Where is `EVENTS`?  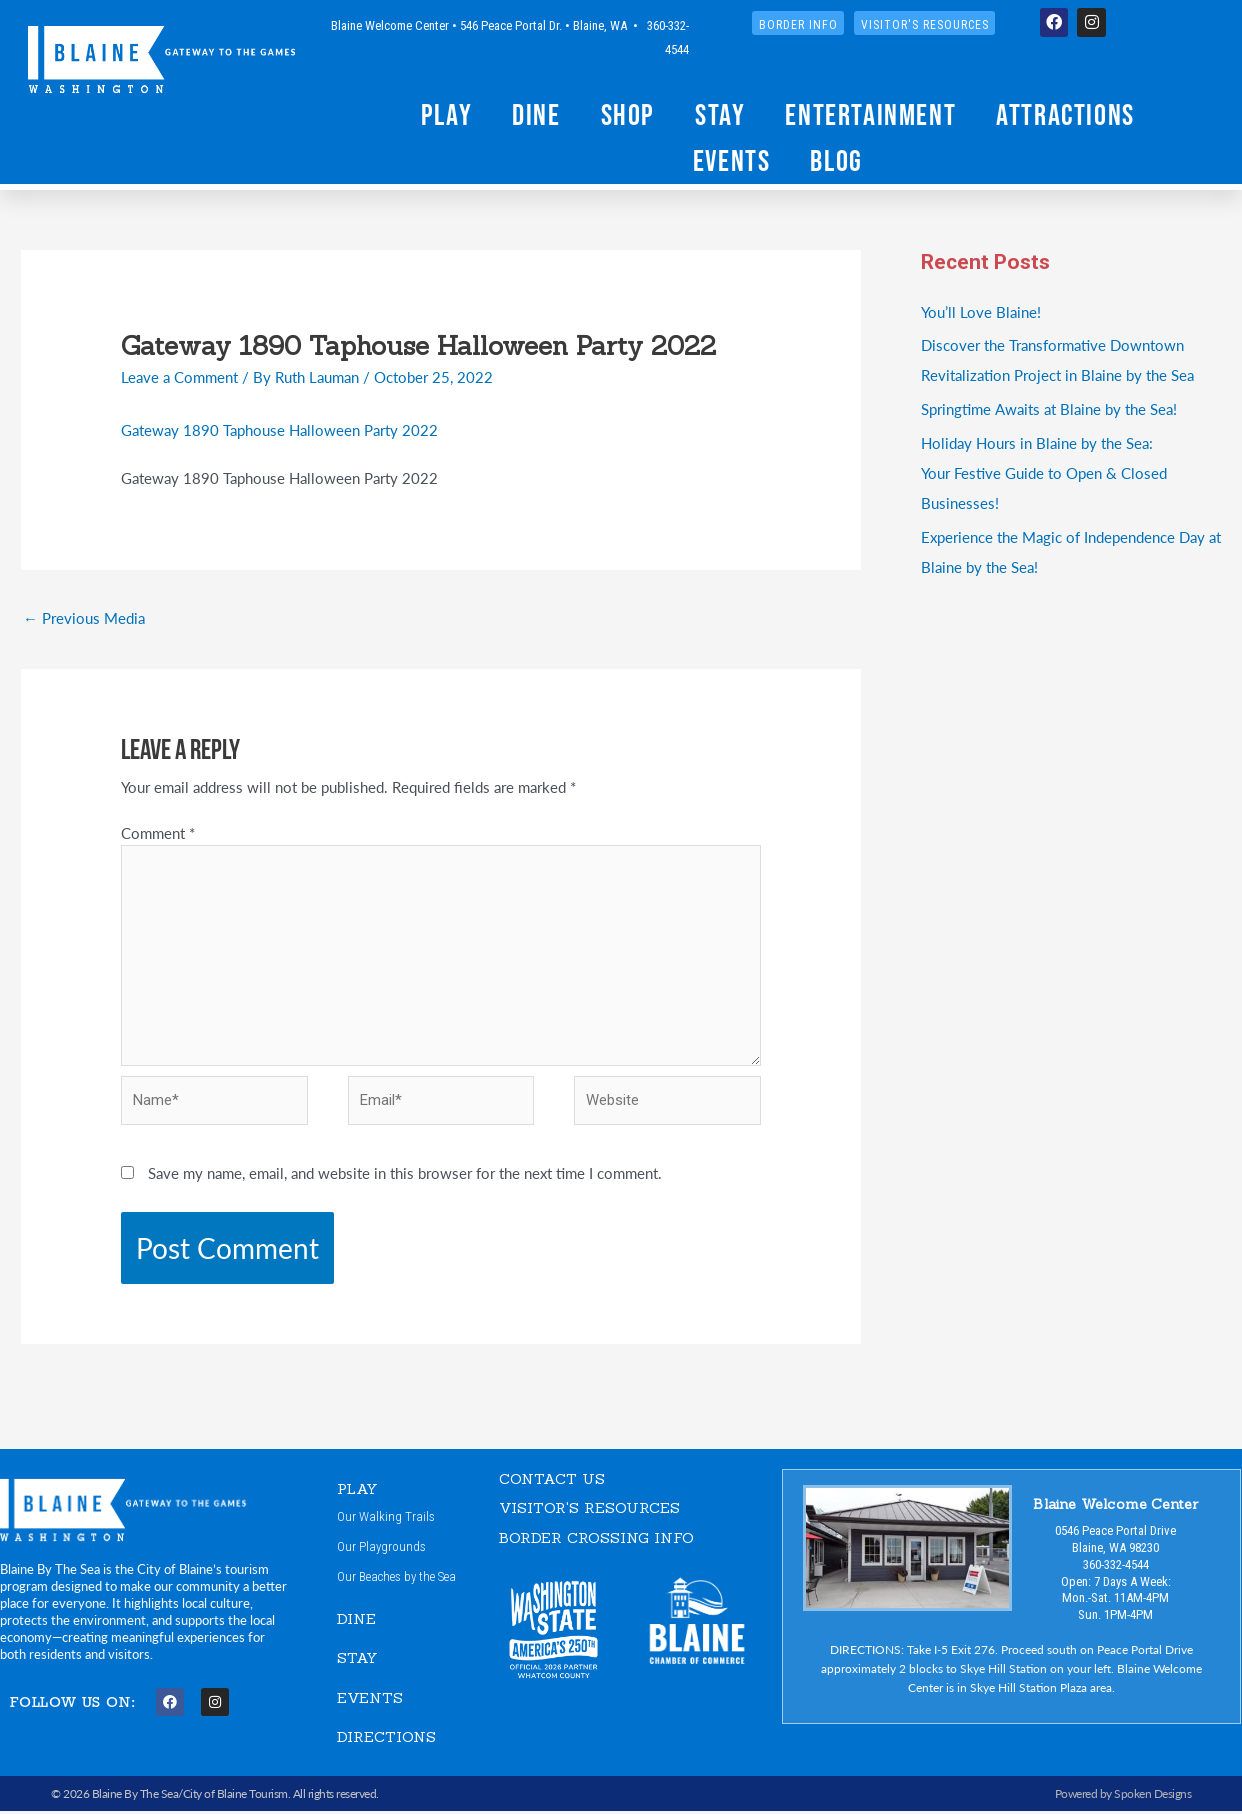 EVENTS is located at coordinates (370, 1699).